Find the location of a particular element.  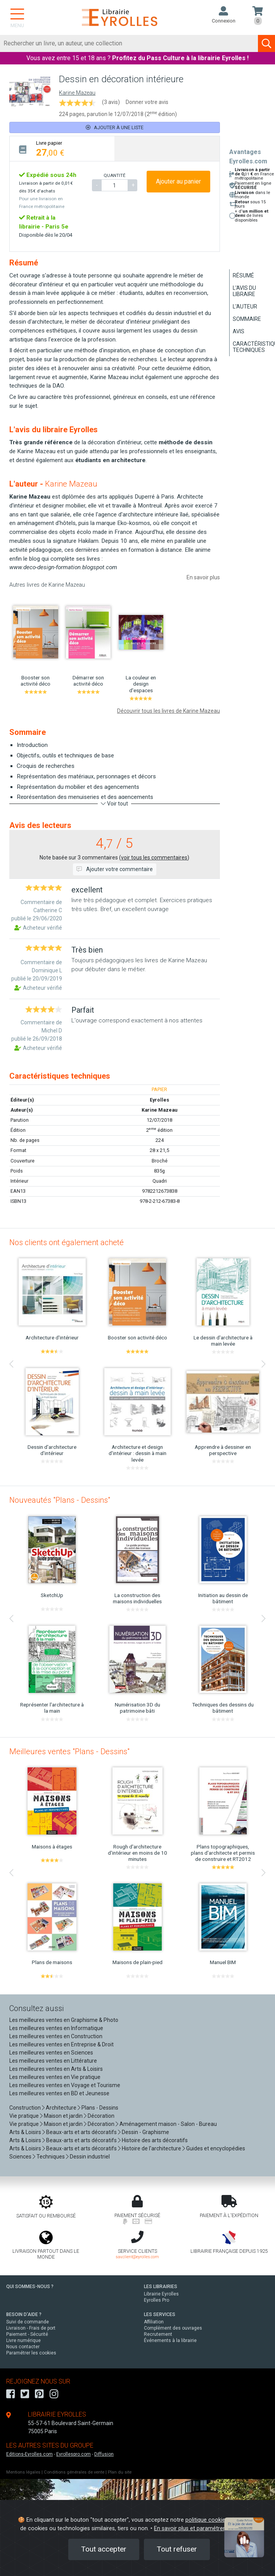

Paramétrer les cookies is located at coordinates (31, 2353).